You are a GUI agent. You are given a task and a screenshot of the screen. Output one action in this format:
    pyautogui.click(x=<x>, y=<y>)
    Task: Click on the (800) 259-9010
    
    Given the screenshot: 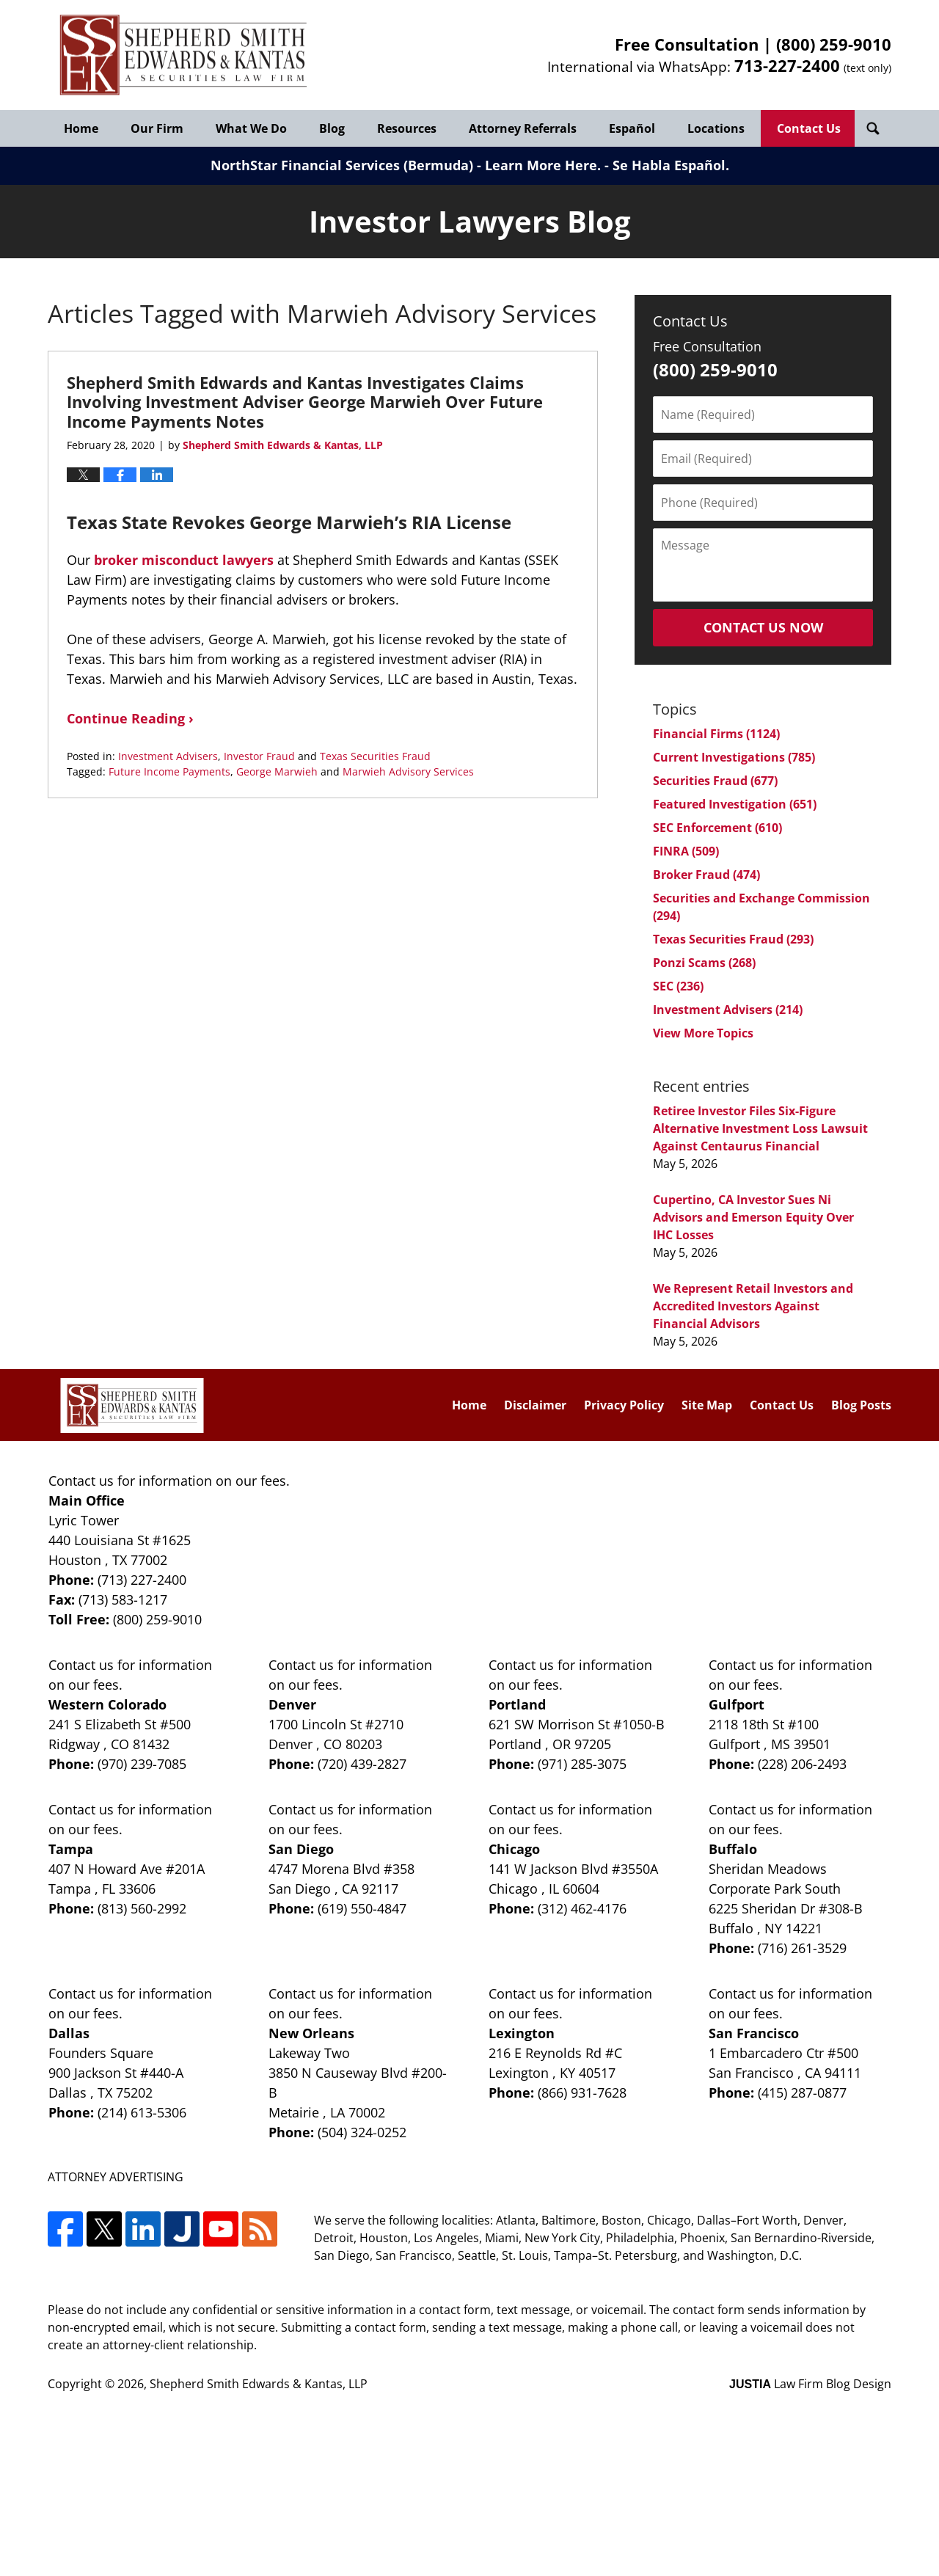 What is the action you would take?
    pyautogui.click(x=833, y=44)
    